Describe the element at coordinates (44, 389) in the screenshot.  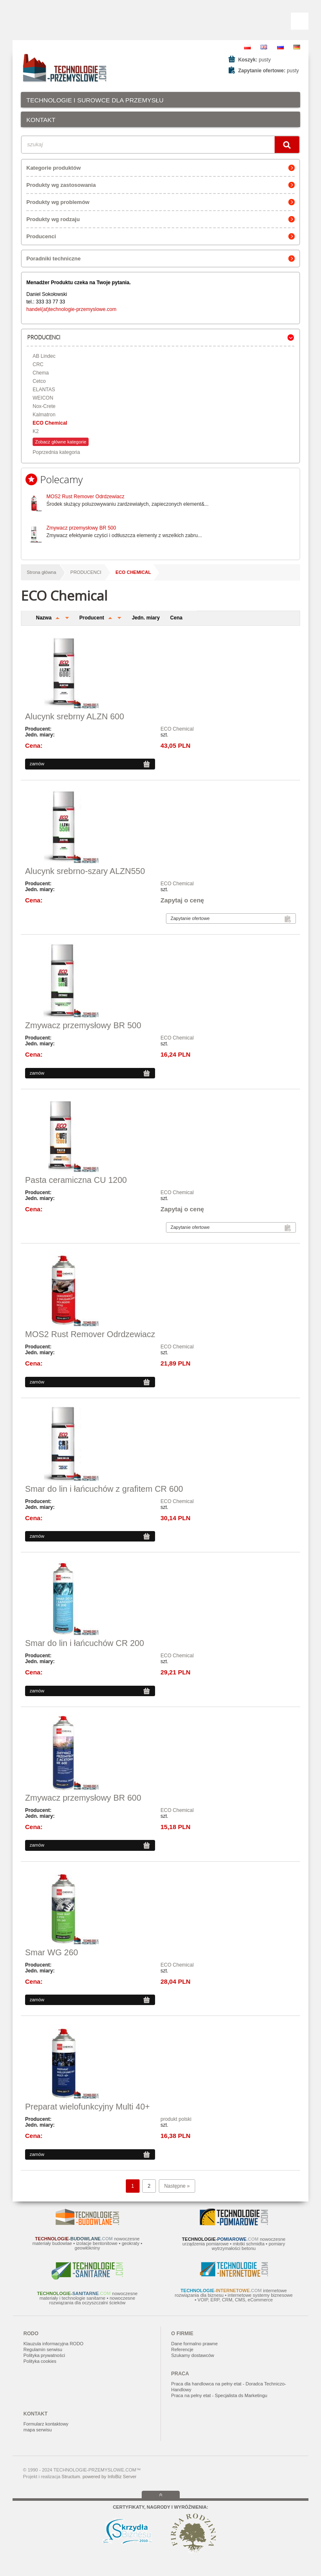
I see `ELANTAS` at that location.